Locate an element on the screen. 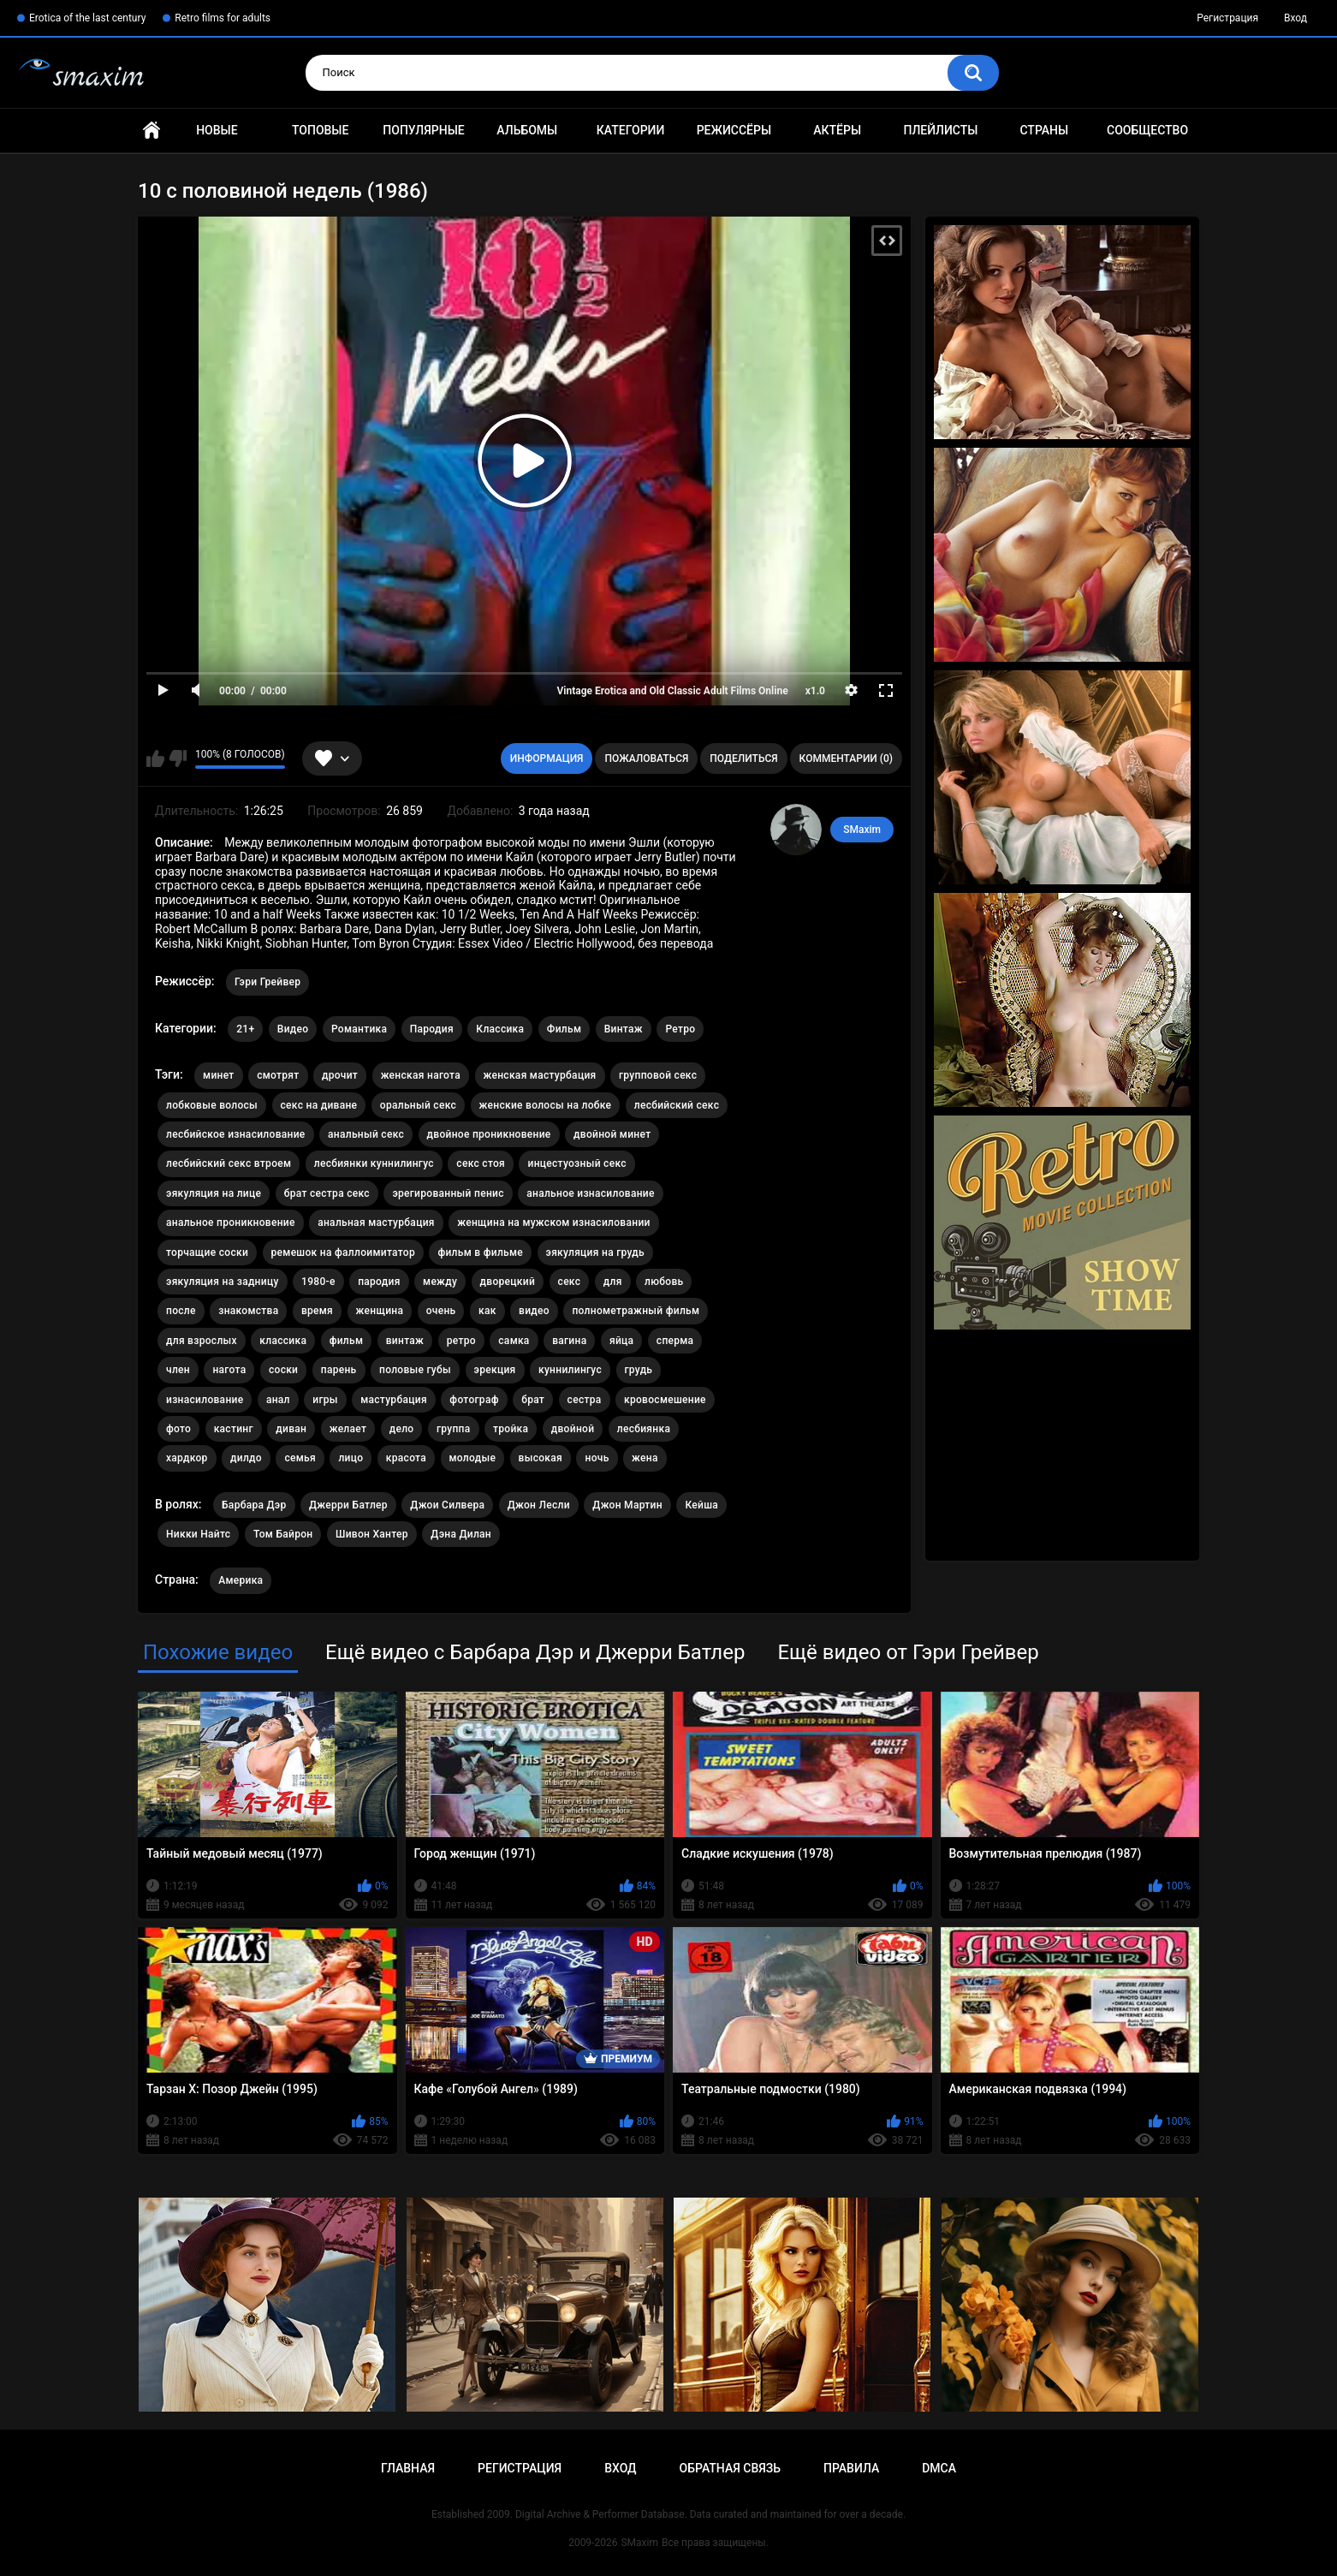 The width and height of the screenshot is (1337, 2576). изнасилование is located at coordinates (204, 1400).